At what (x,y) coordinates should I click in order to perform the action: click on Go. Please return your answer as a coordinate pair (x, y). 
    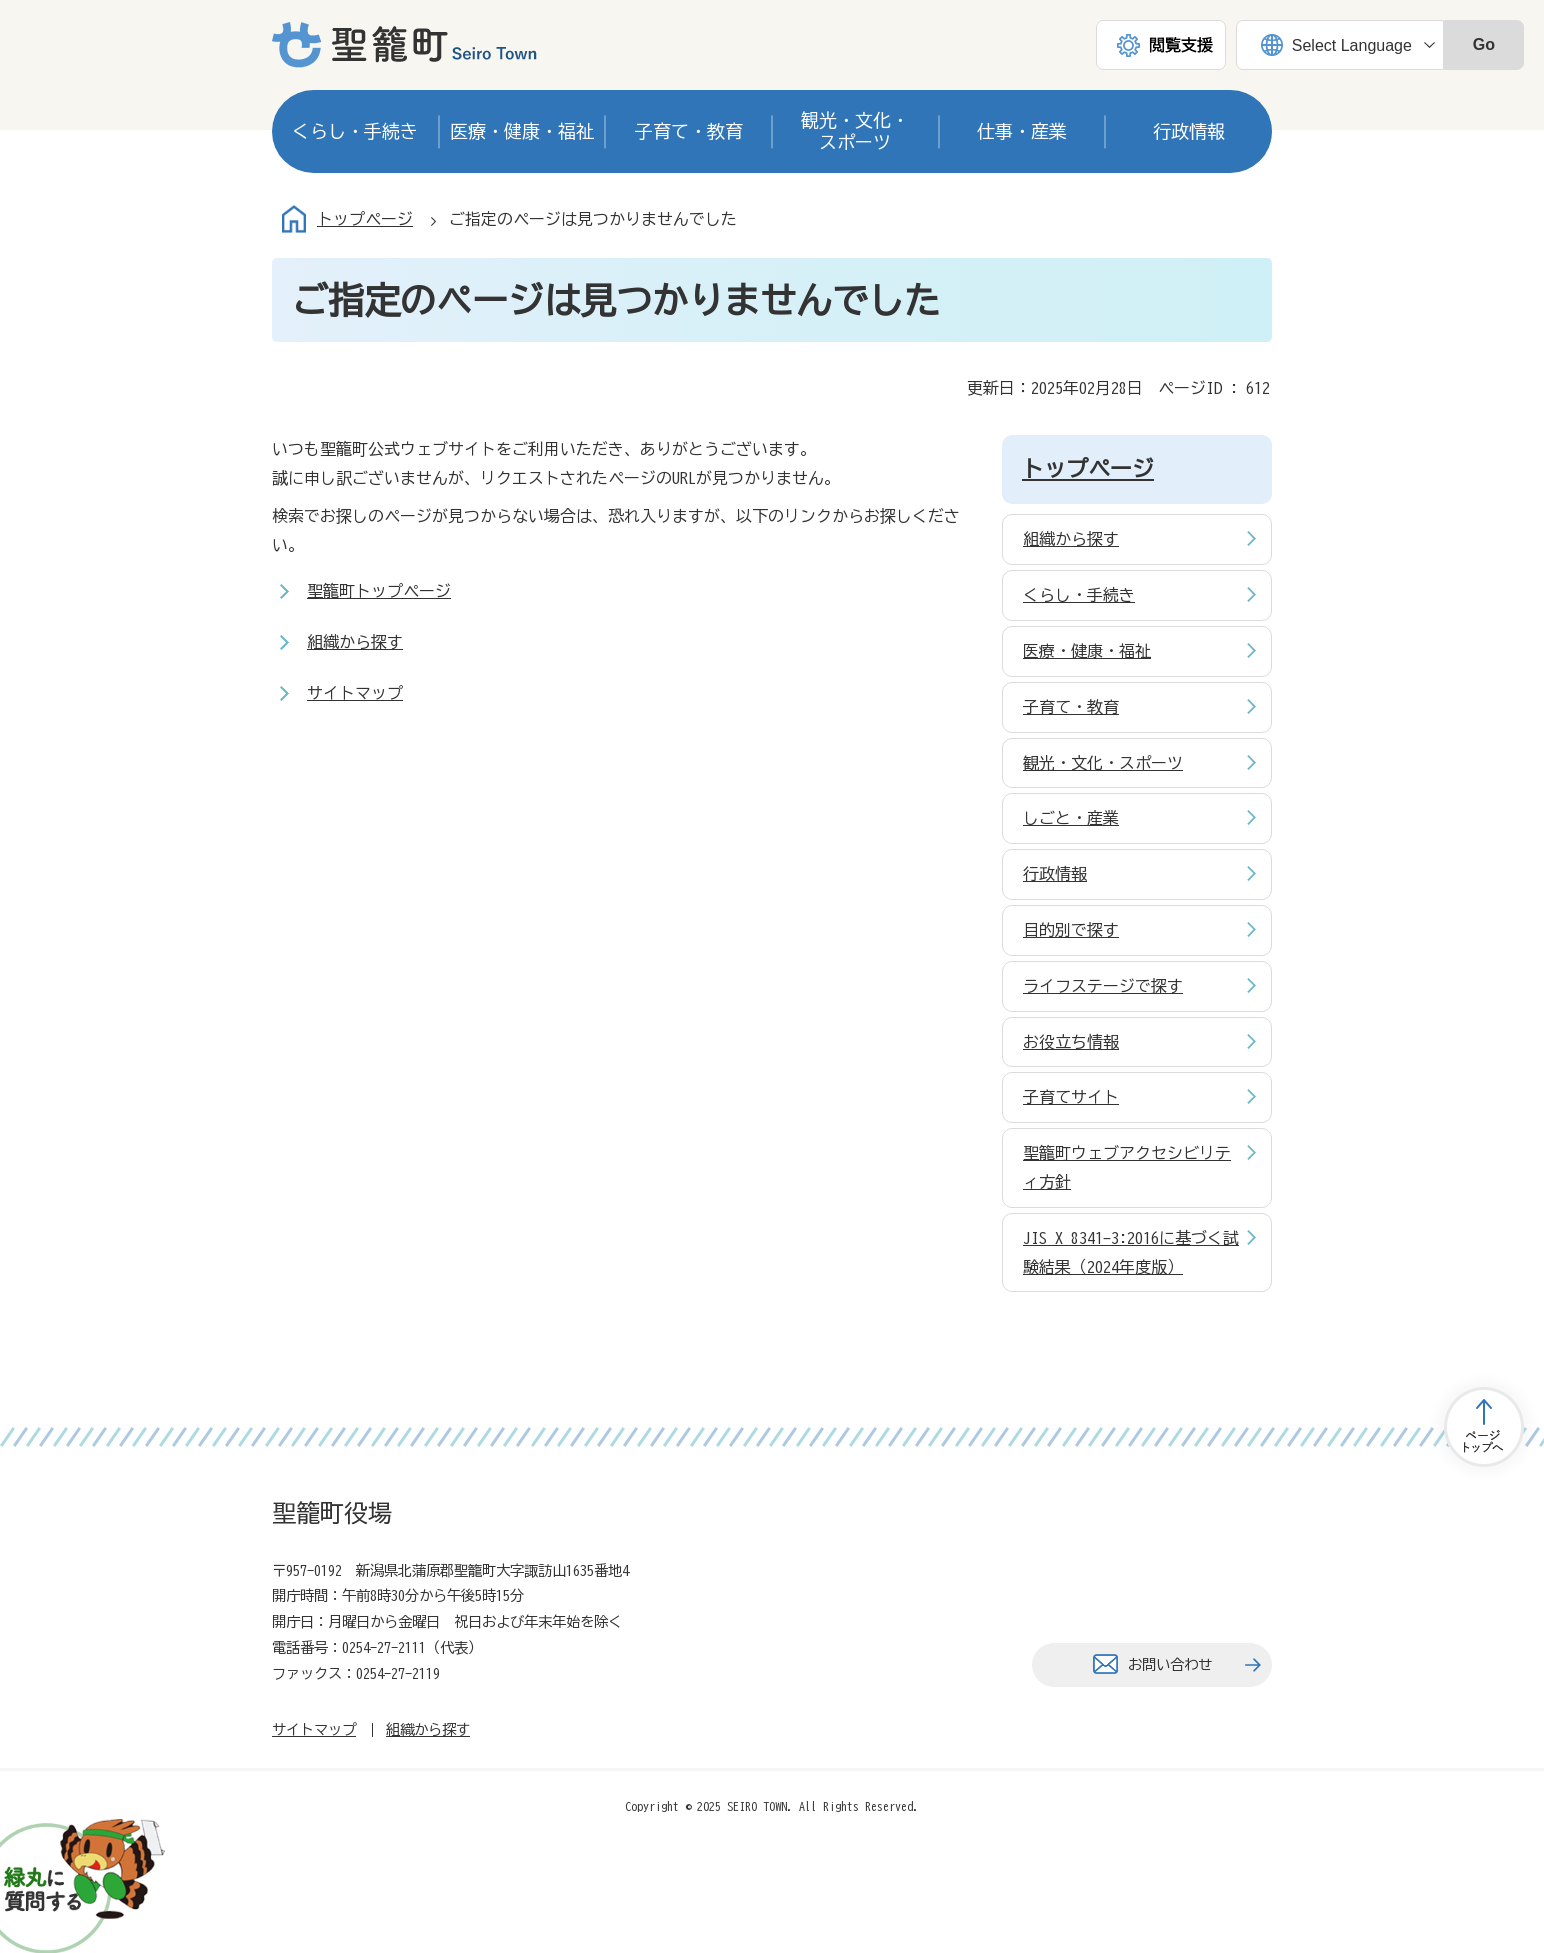
    Looking at the image, I should click on (1484, 44).